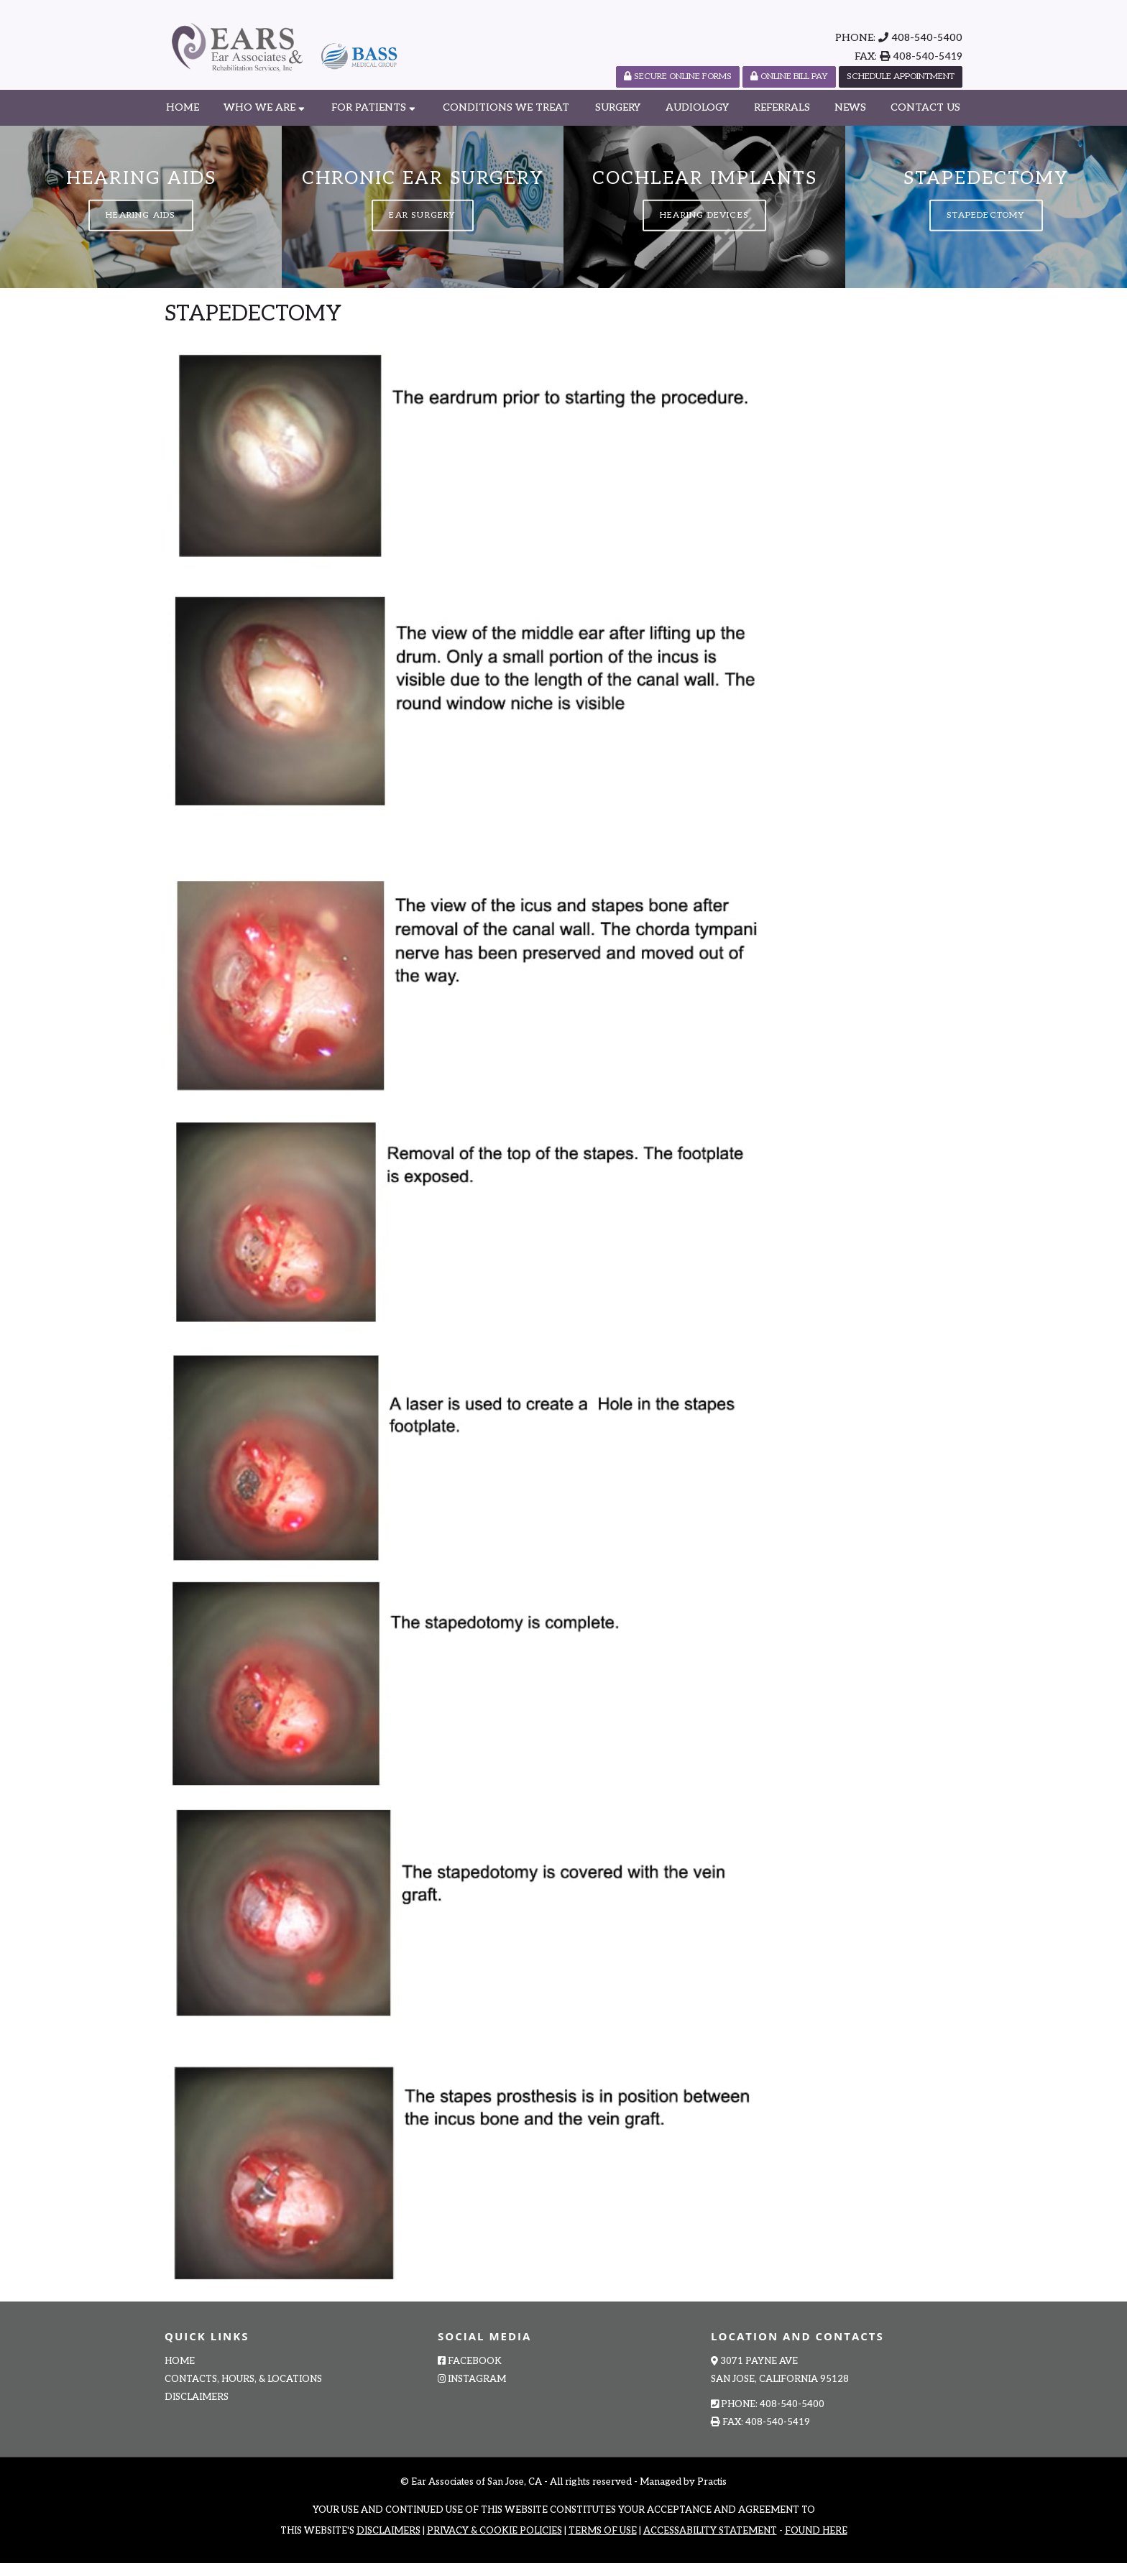 Image resolution: width=1127 pixels, height=2576 pixels. Describe the element at coordinates (900, 76) in the screenshot. I see `Schedule Appointment` at that location.